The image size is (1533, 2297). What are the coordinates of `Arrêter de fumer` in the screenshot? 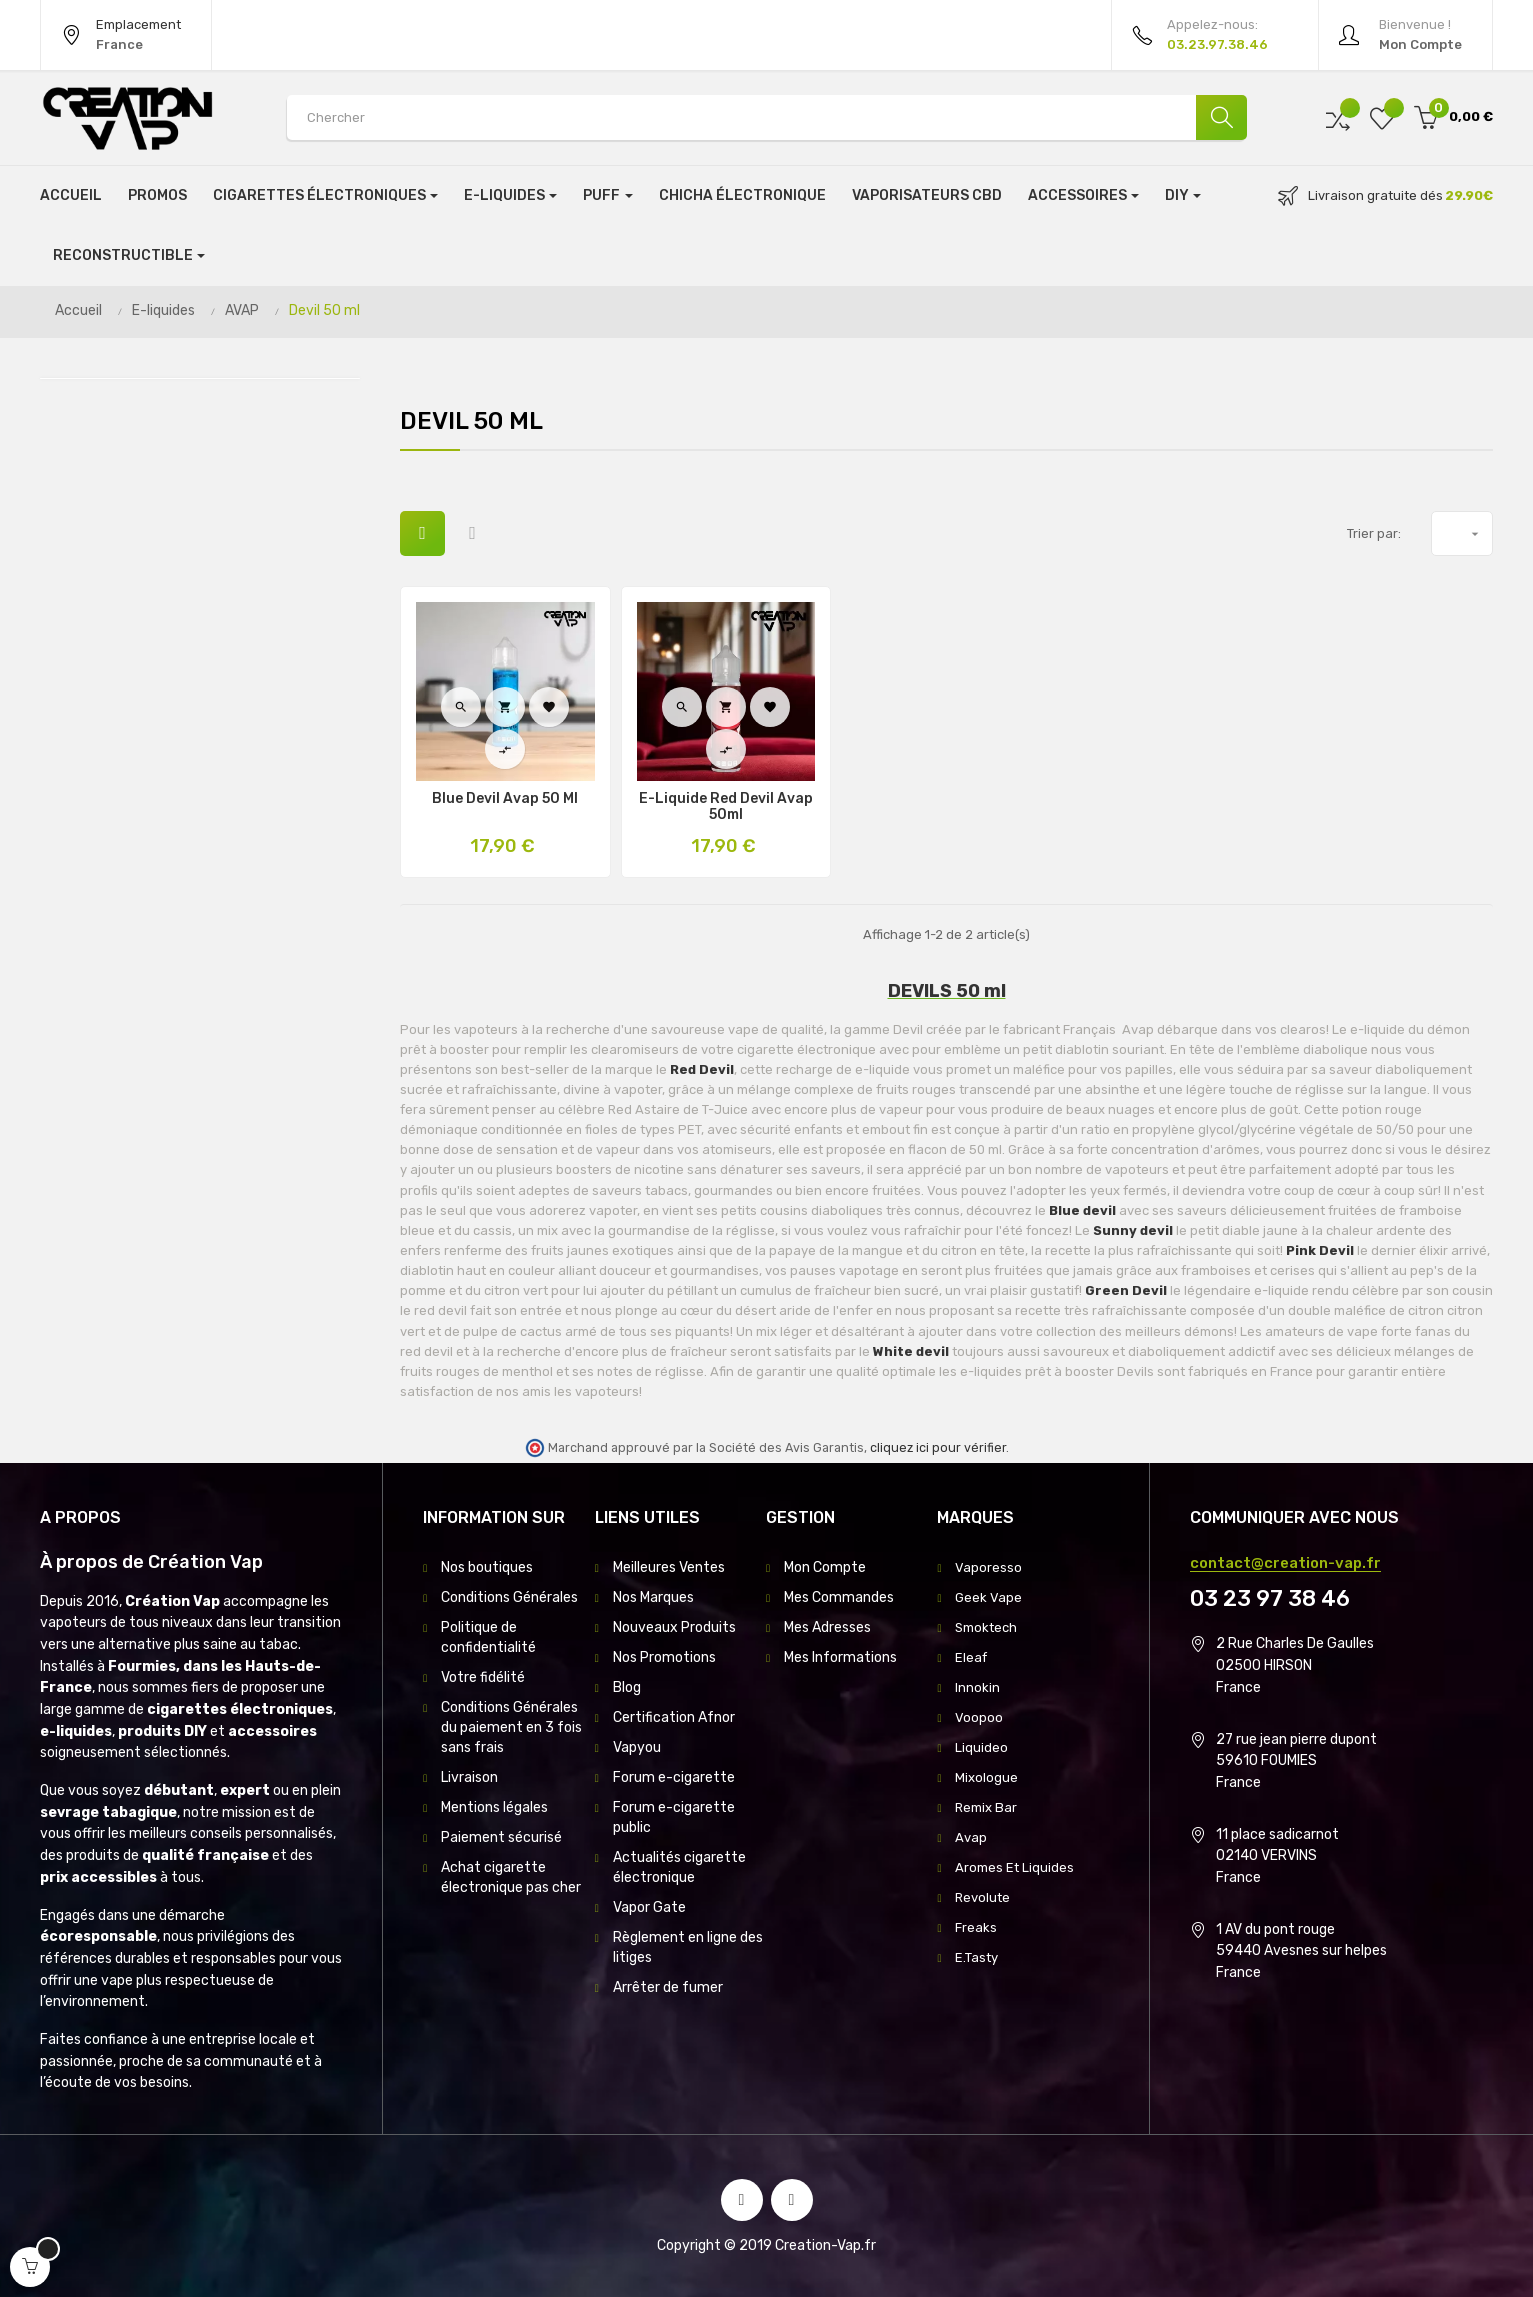 It's located at (668, 1987).